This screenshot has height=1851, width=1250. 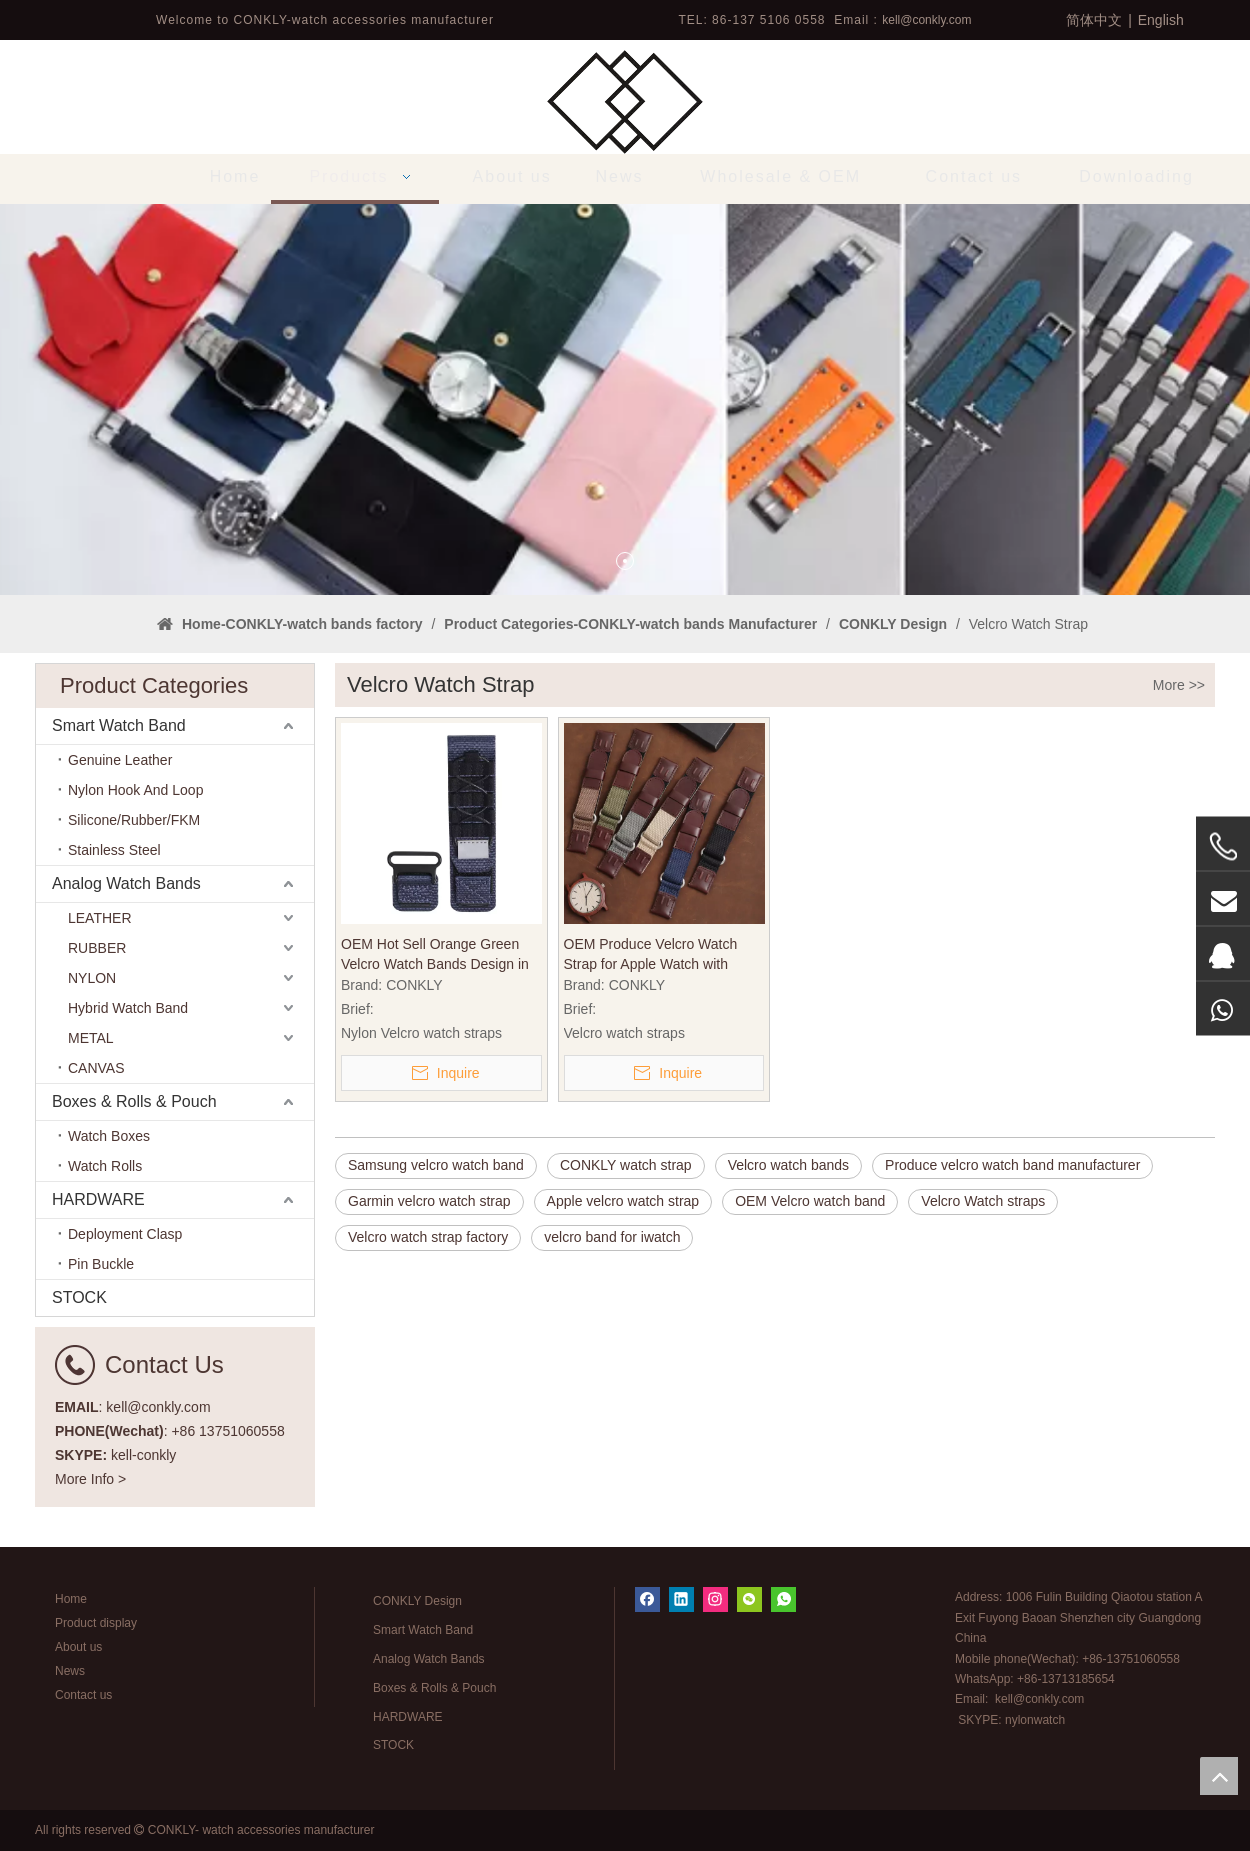 What do you see at coordinates (97, 948) in the screenshot?
I see `RUBBER` at bounding box center [97, 948].